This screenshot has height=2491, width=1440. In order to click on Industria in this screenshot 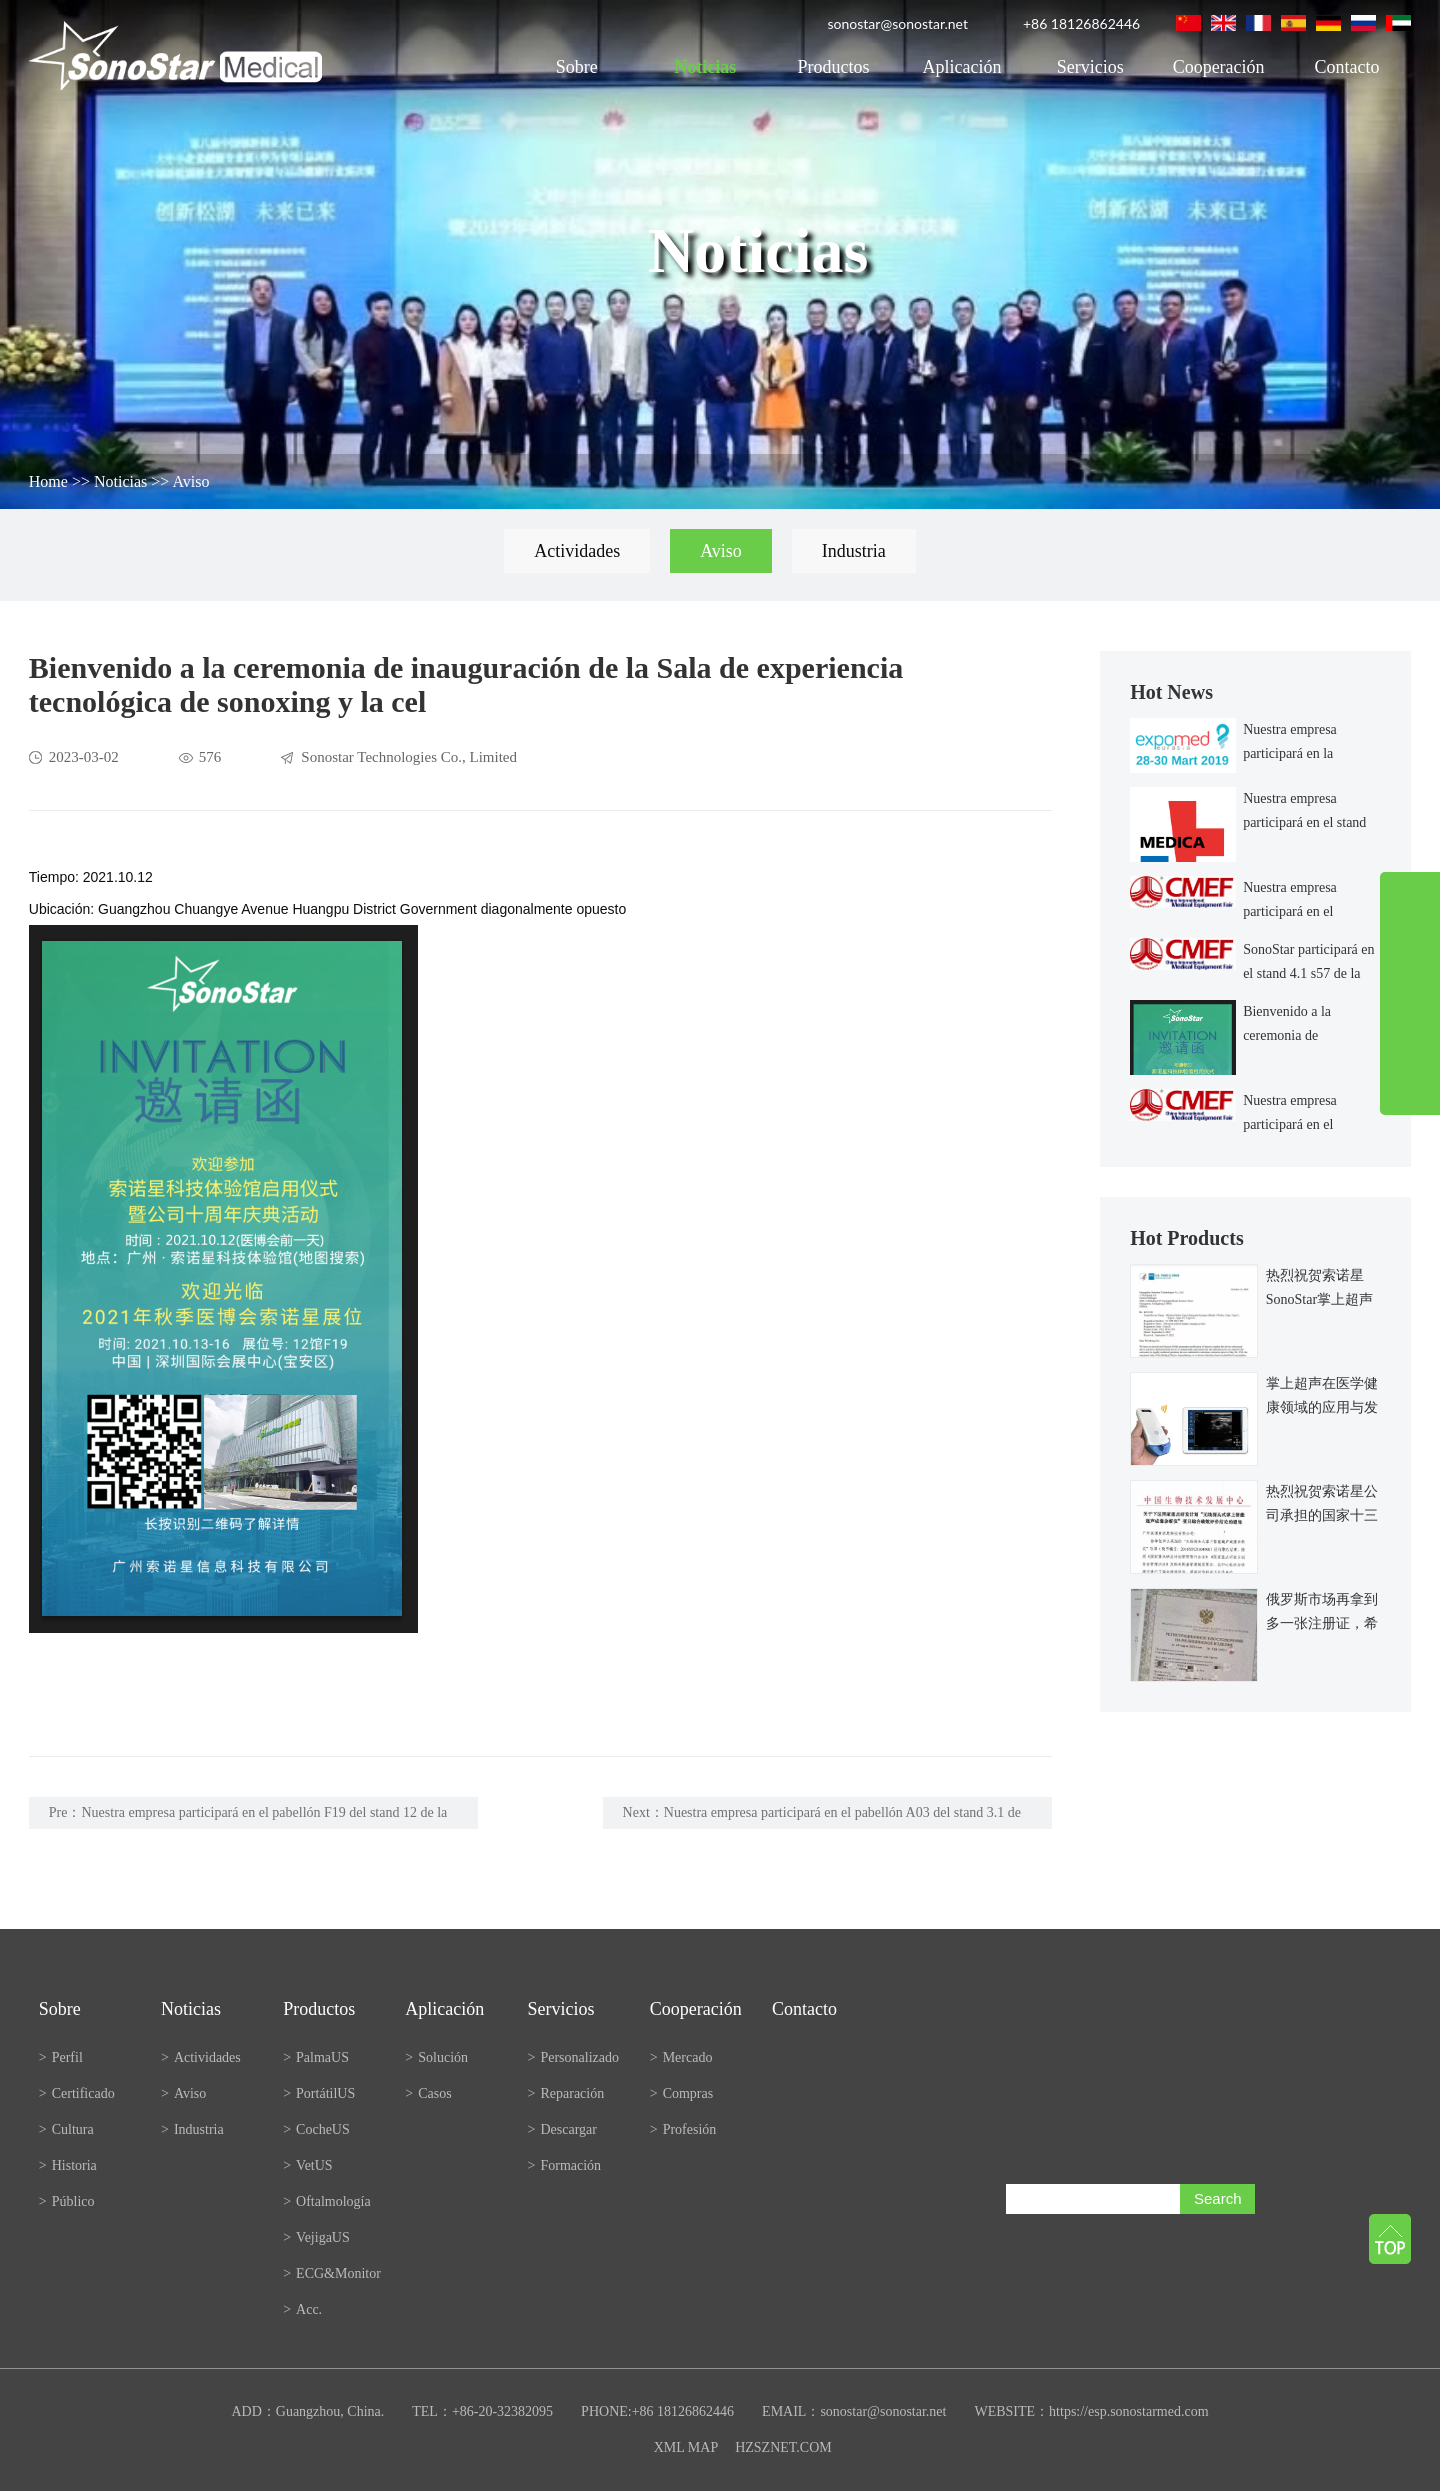, I will do `click(854, 551)`.